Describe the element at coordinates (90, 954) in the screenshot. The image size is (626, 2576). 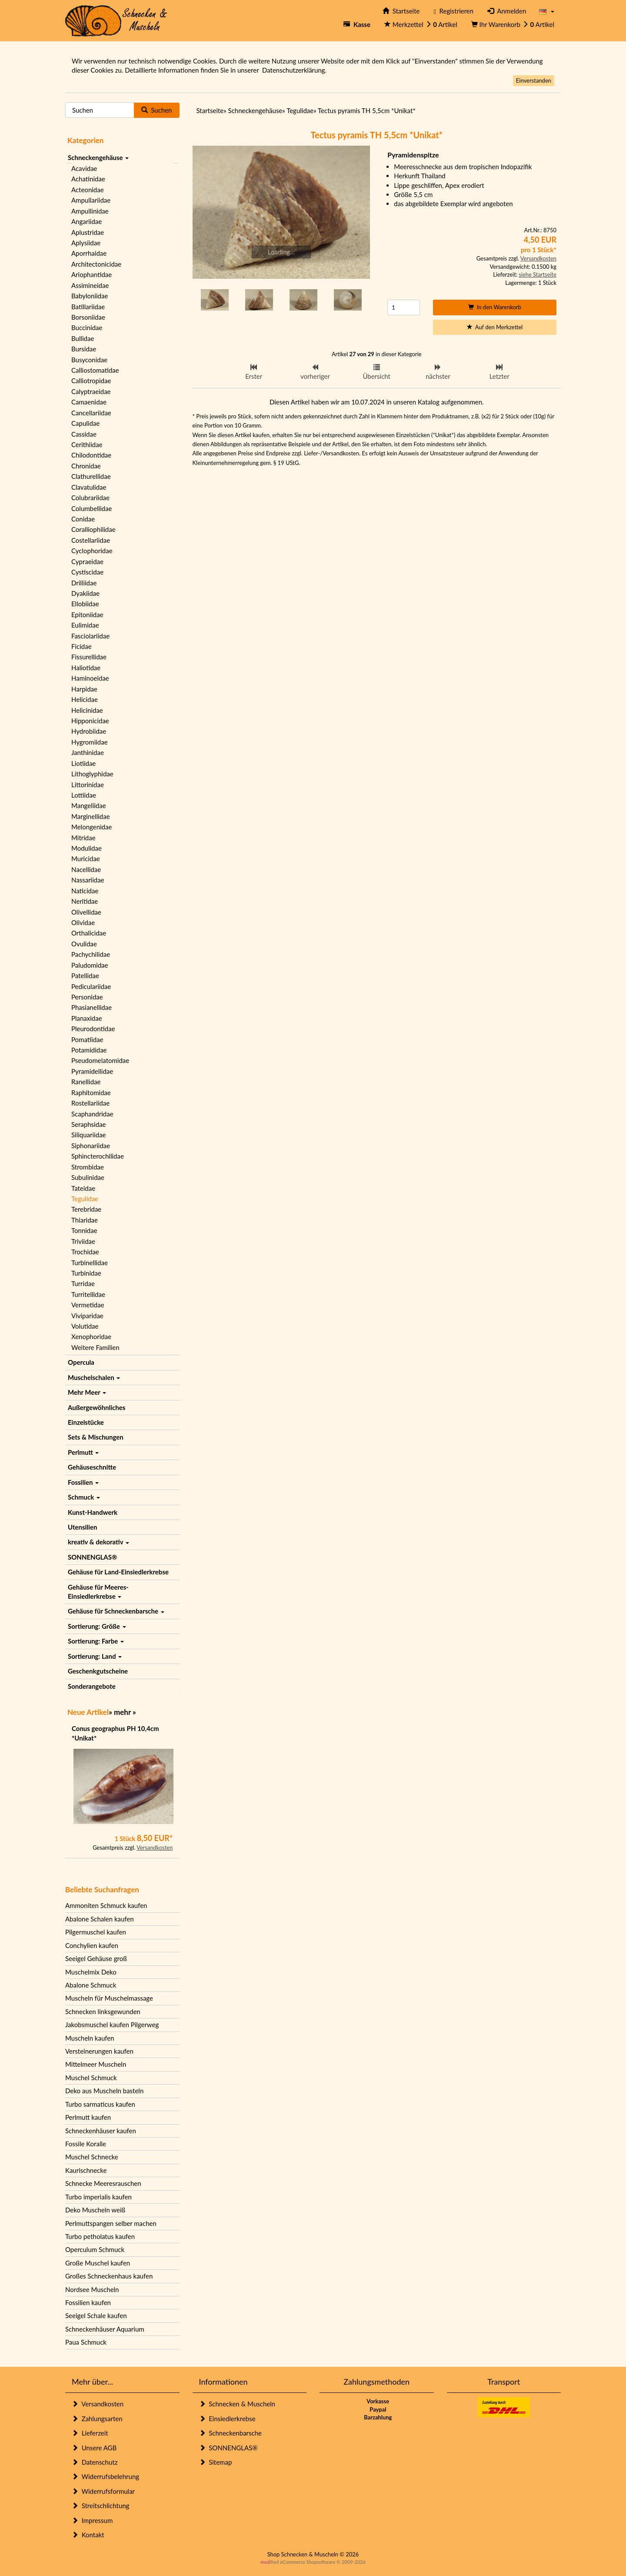
I see `Pachychilidae` at that location.